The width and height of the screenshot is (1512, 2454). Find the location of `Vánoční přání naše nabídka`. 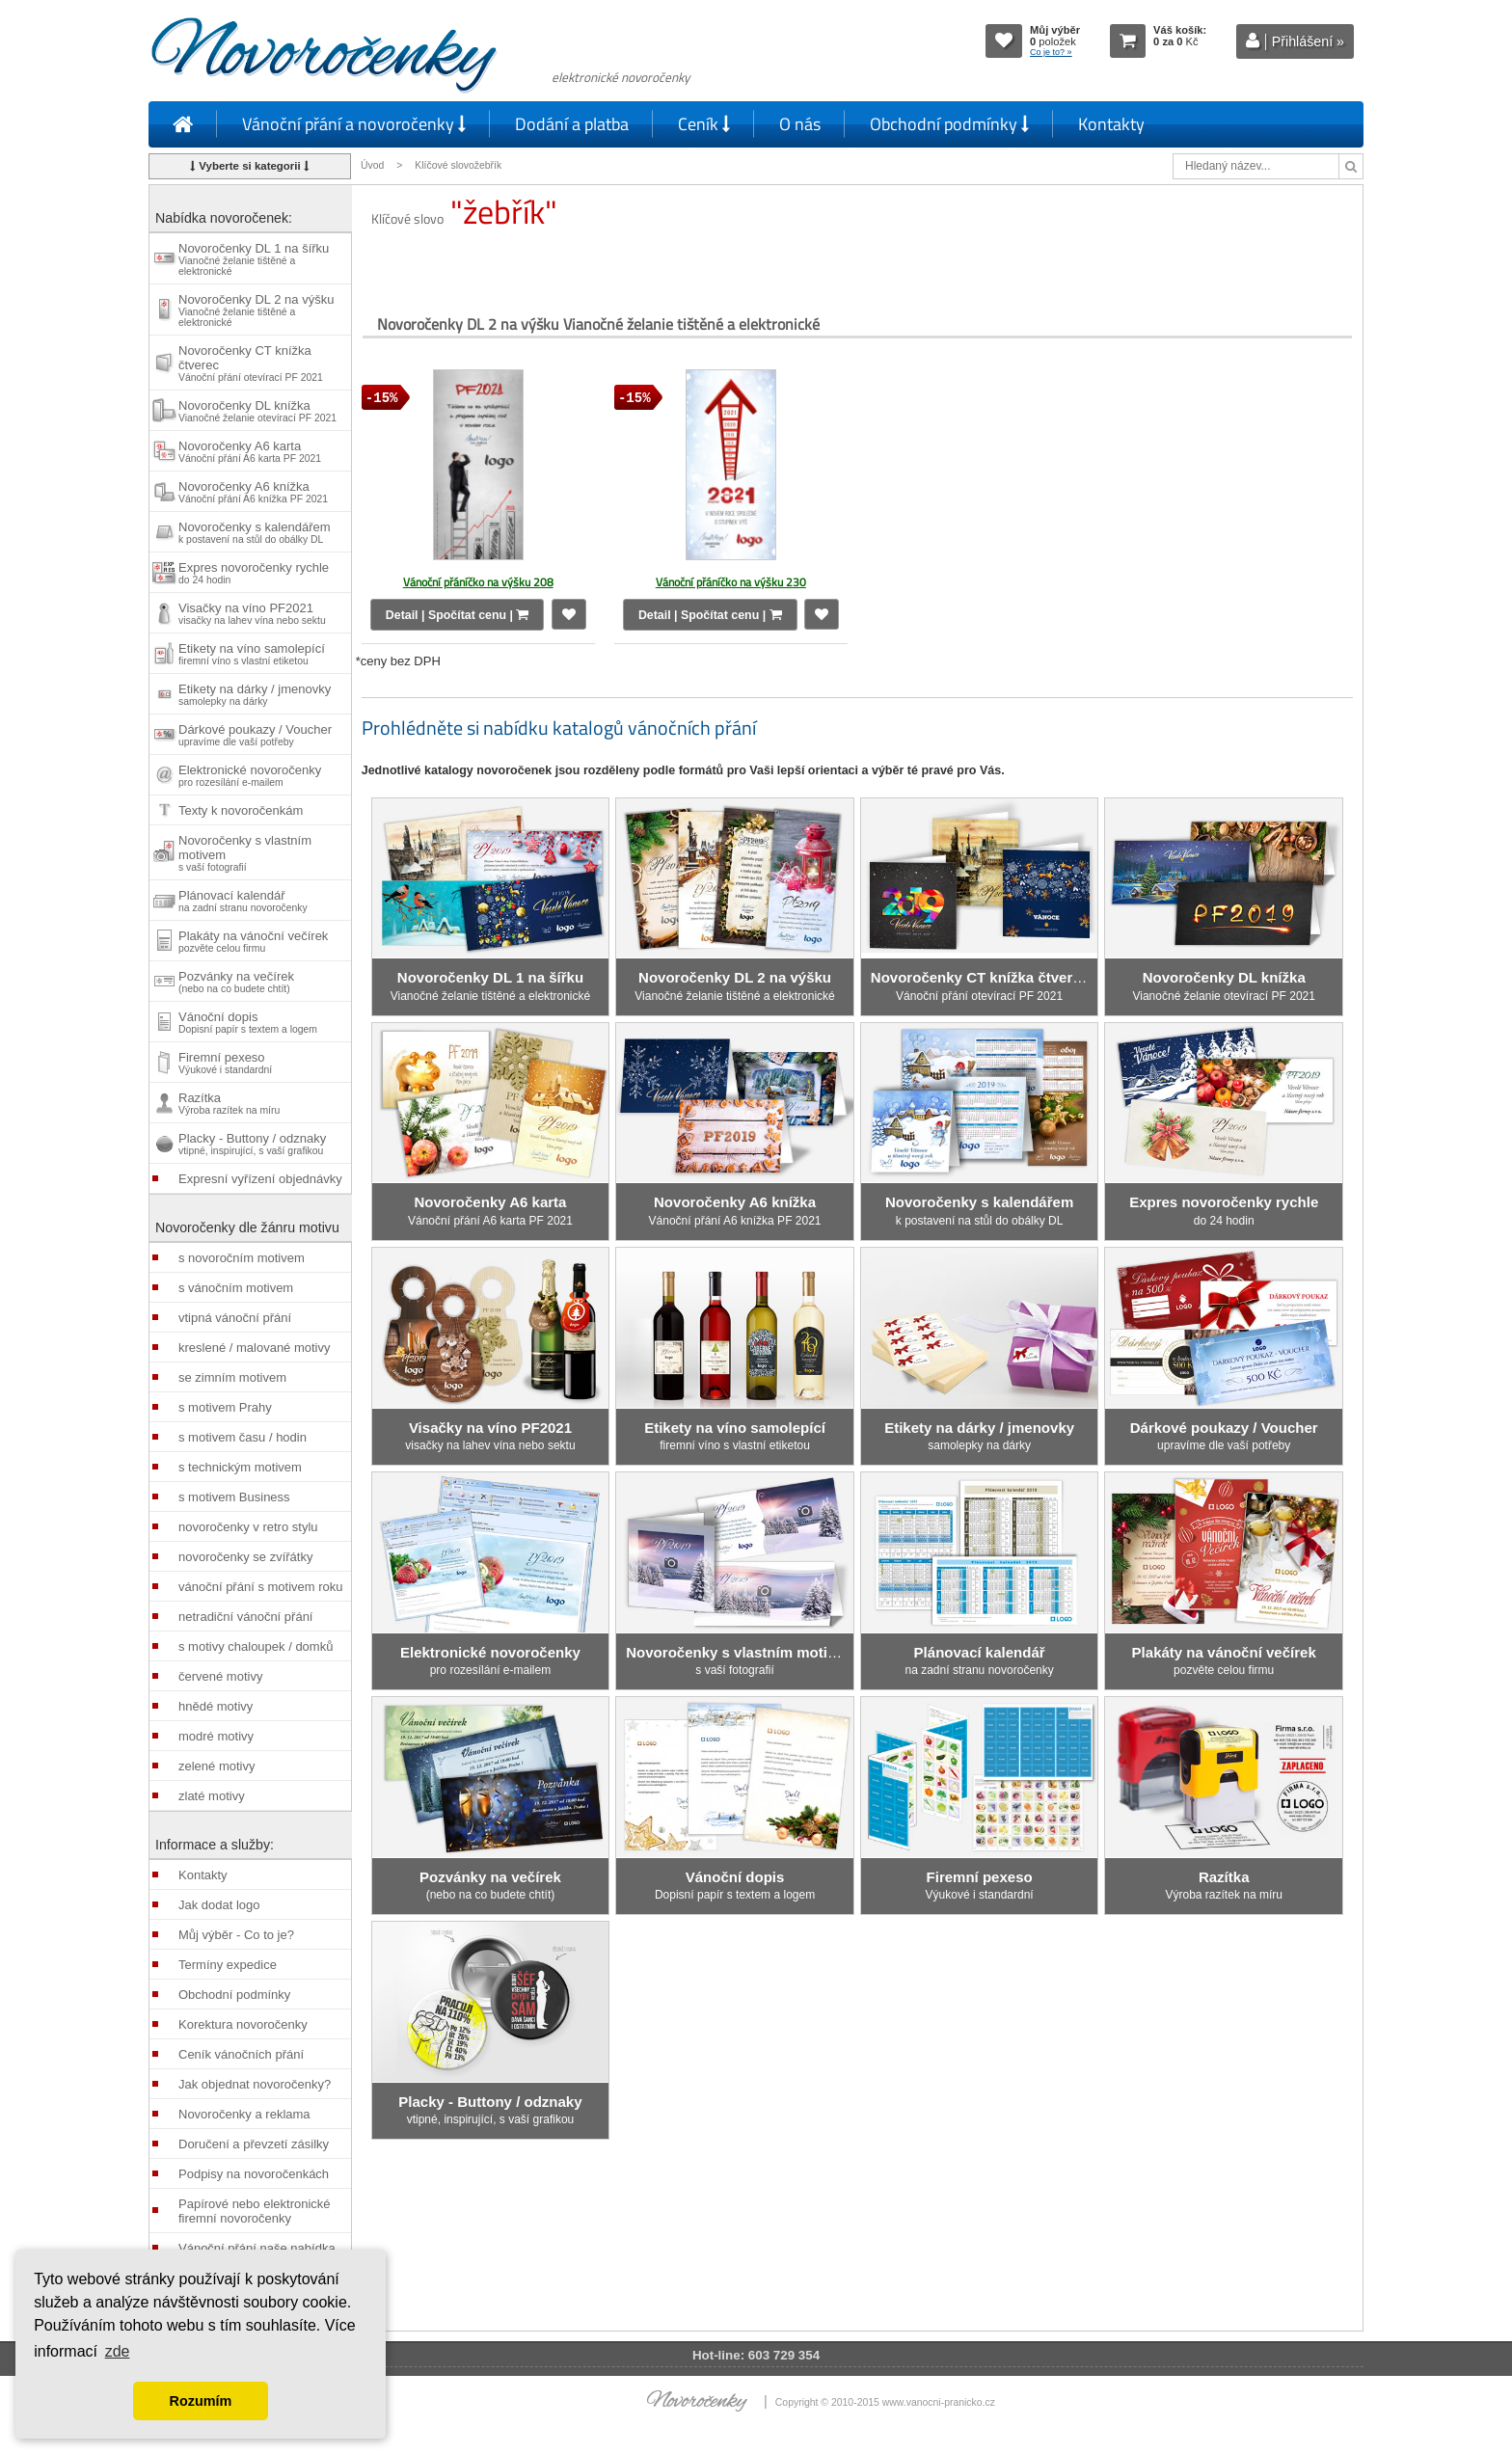

Vánoční přání naše nabídka is located at coordinates (257, 2248).